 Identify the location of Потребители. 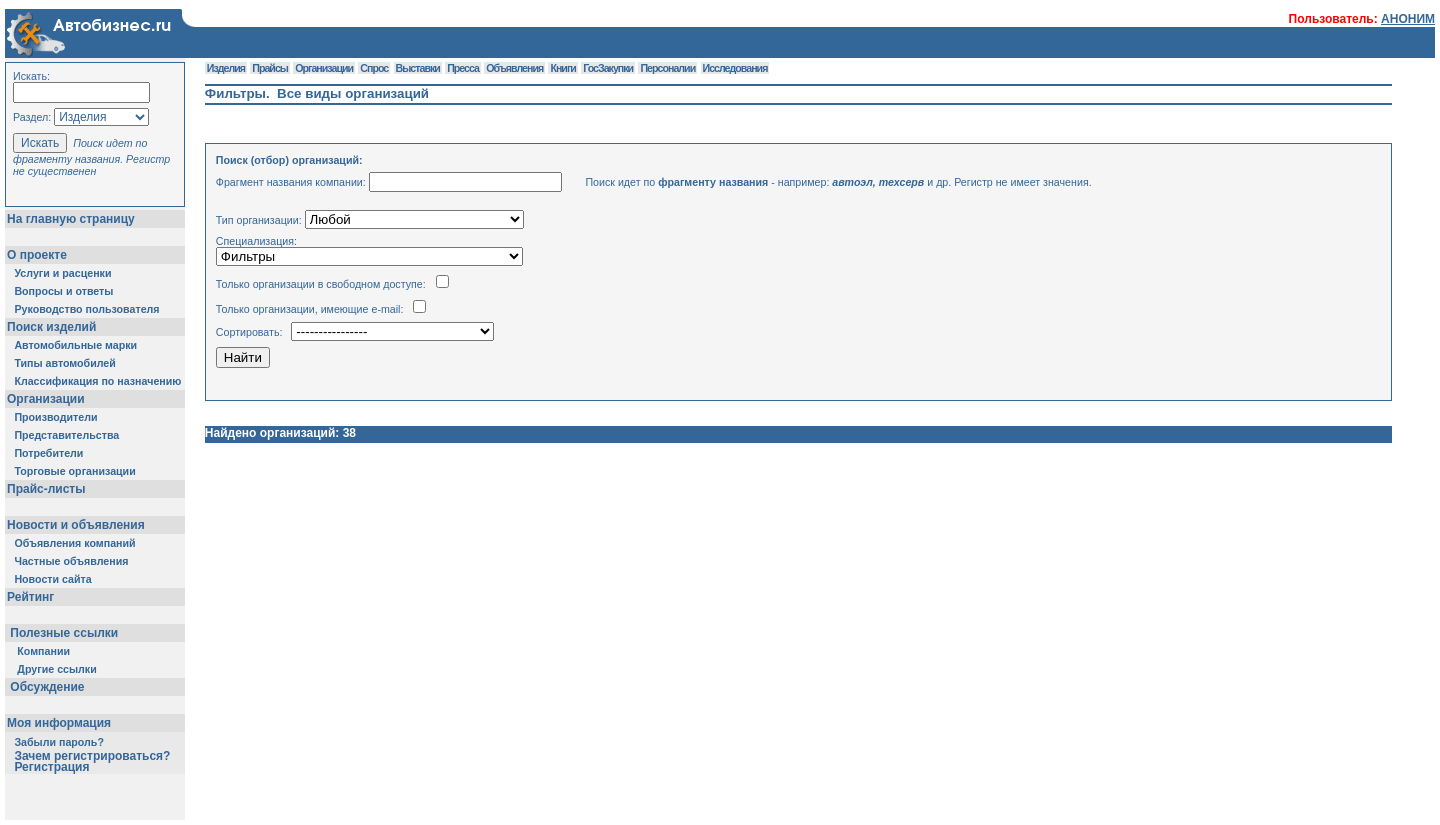
(48, 453).